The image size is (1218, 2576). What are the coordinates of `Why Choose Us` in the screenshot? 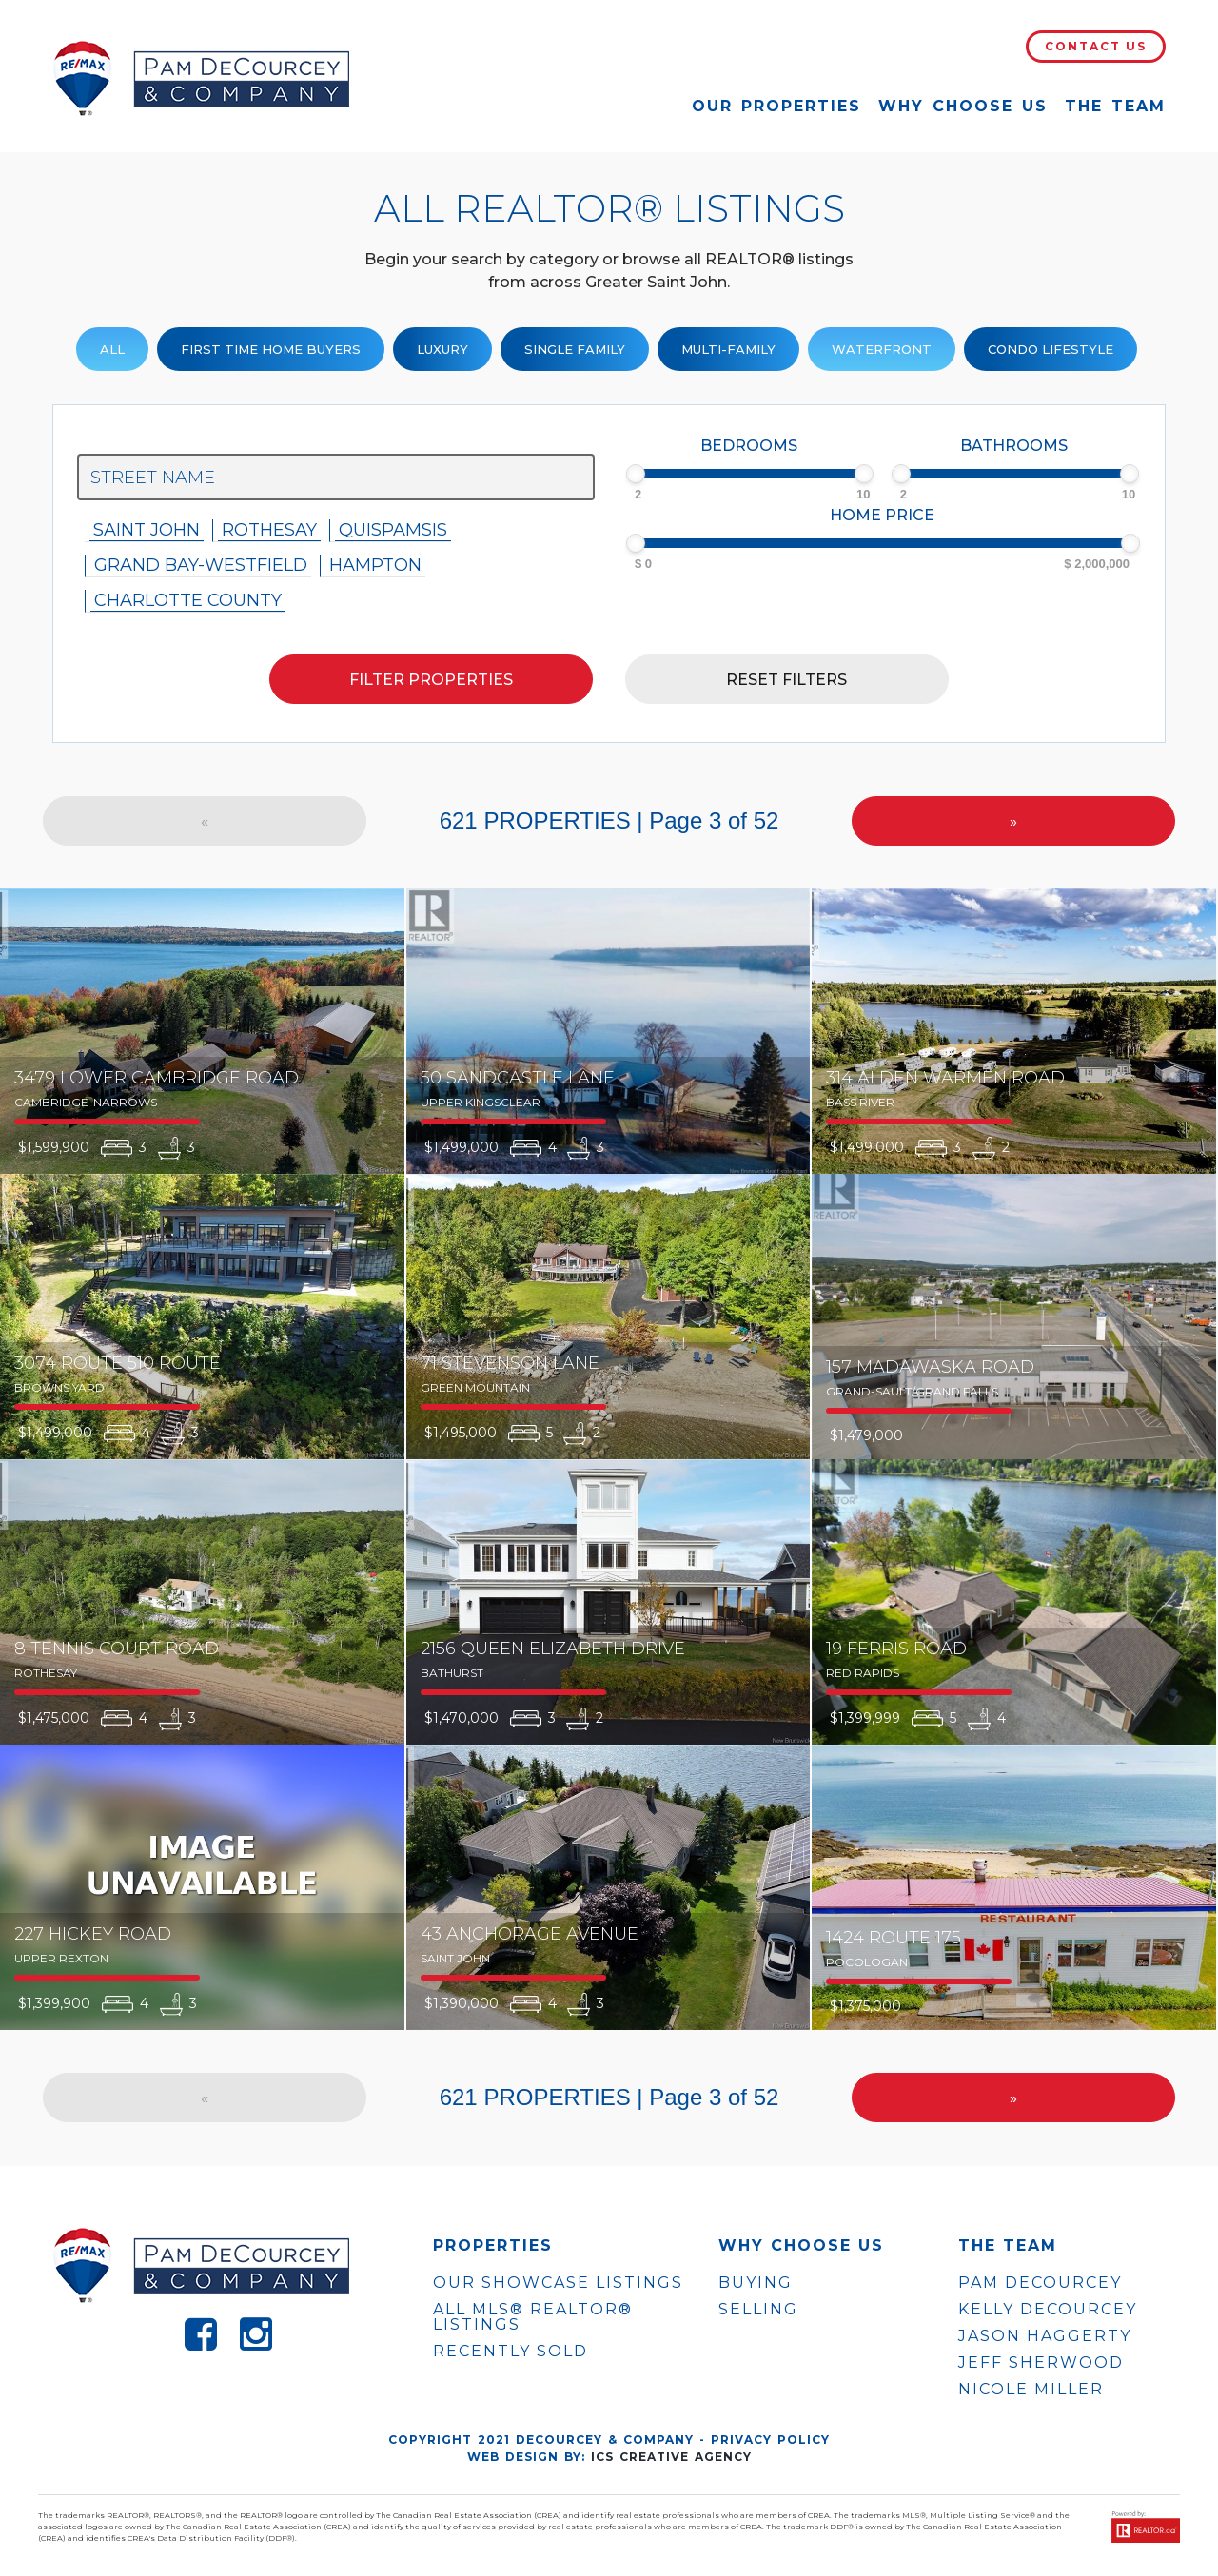 It's located at (963, 106).